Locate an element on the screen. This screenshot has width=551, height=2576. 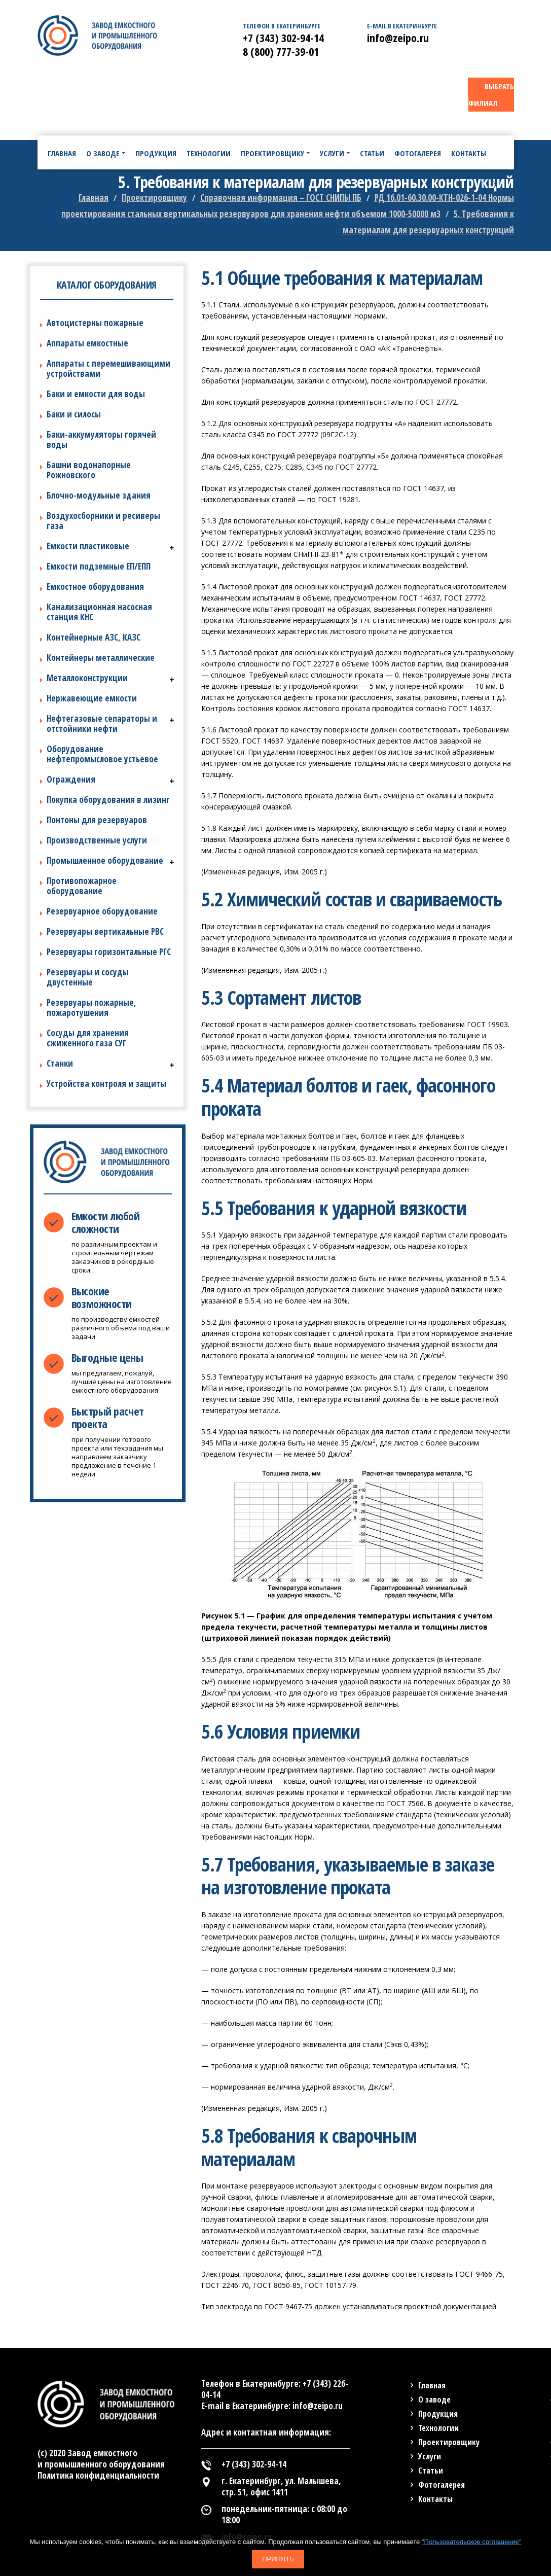
О заводе is located at coordinates (434, 2399).